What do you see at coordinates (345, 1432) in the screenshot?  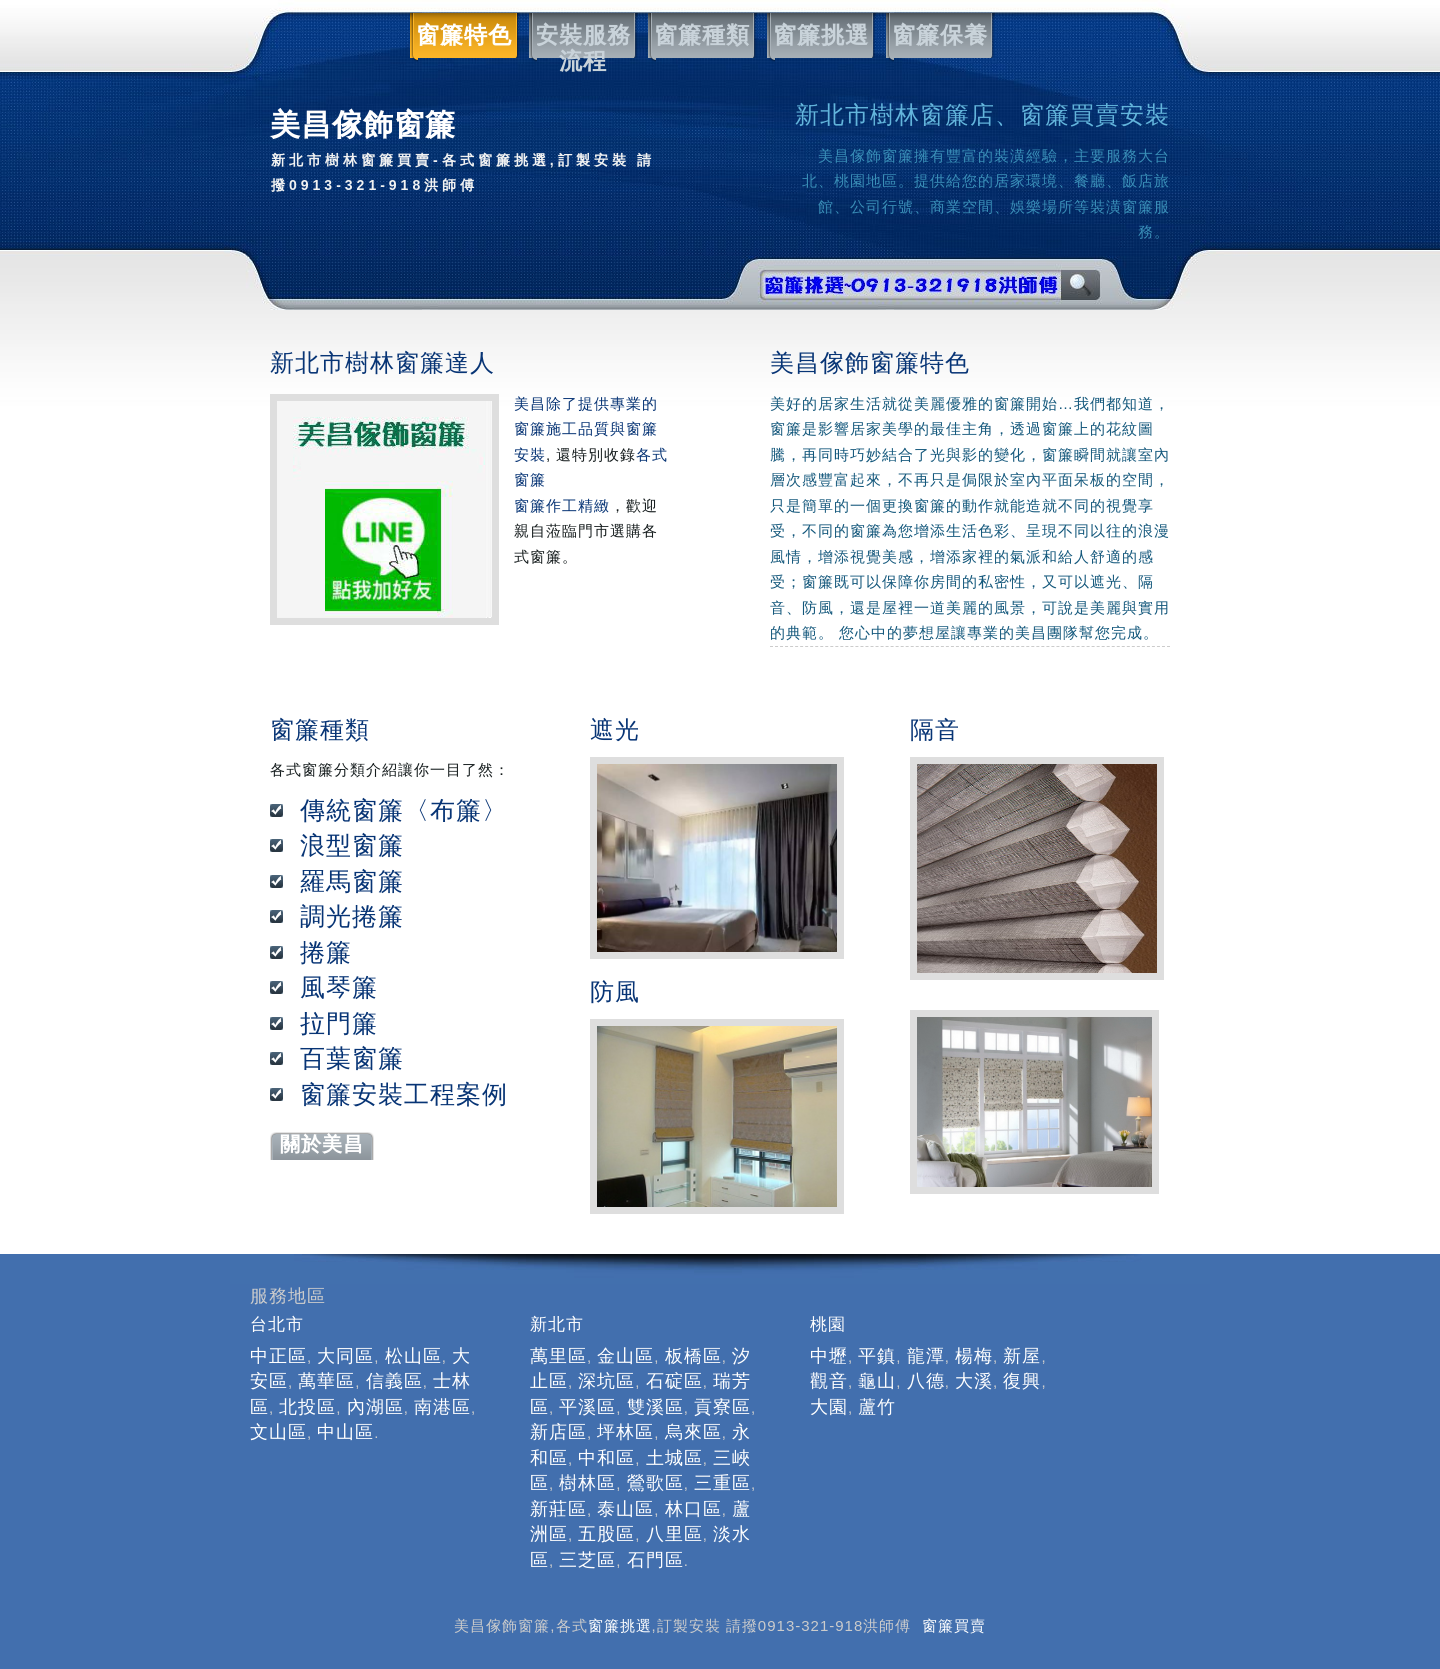 I see `中山區` at bounding box center [345, 1432].